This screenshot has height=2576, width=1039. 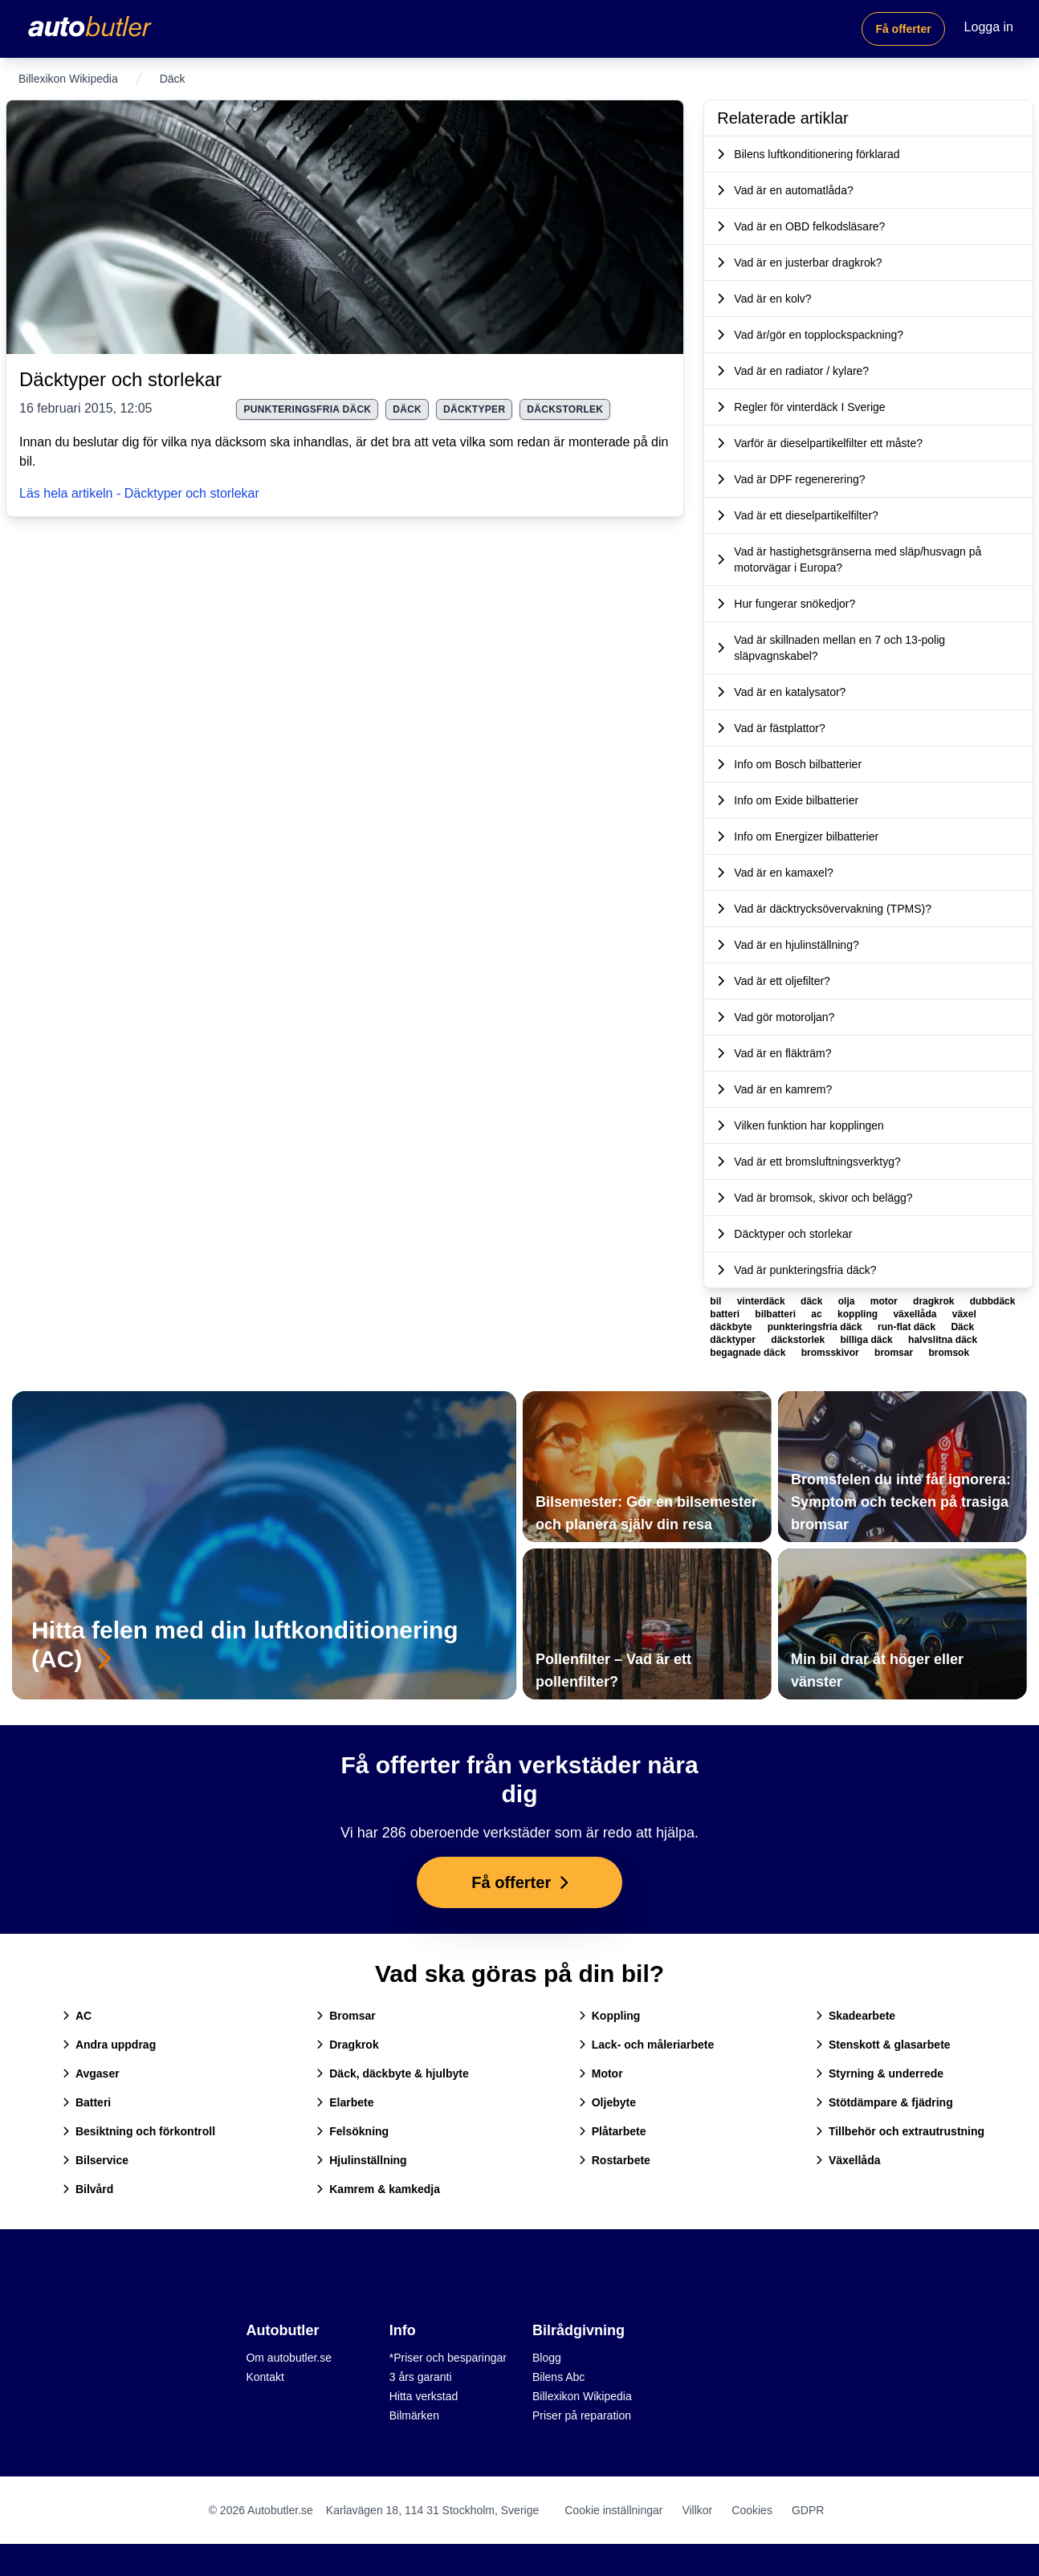 I want to click on Cookies, so click(x=751, y=2510).